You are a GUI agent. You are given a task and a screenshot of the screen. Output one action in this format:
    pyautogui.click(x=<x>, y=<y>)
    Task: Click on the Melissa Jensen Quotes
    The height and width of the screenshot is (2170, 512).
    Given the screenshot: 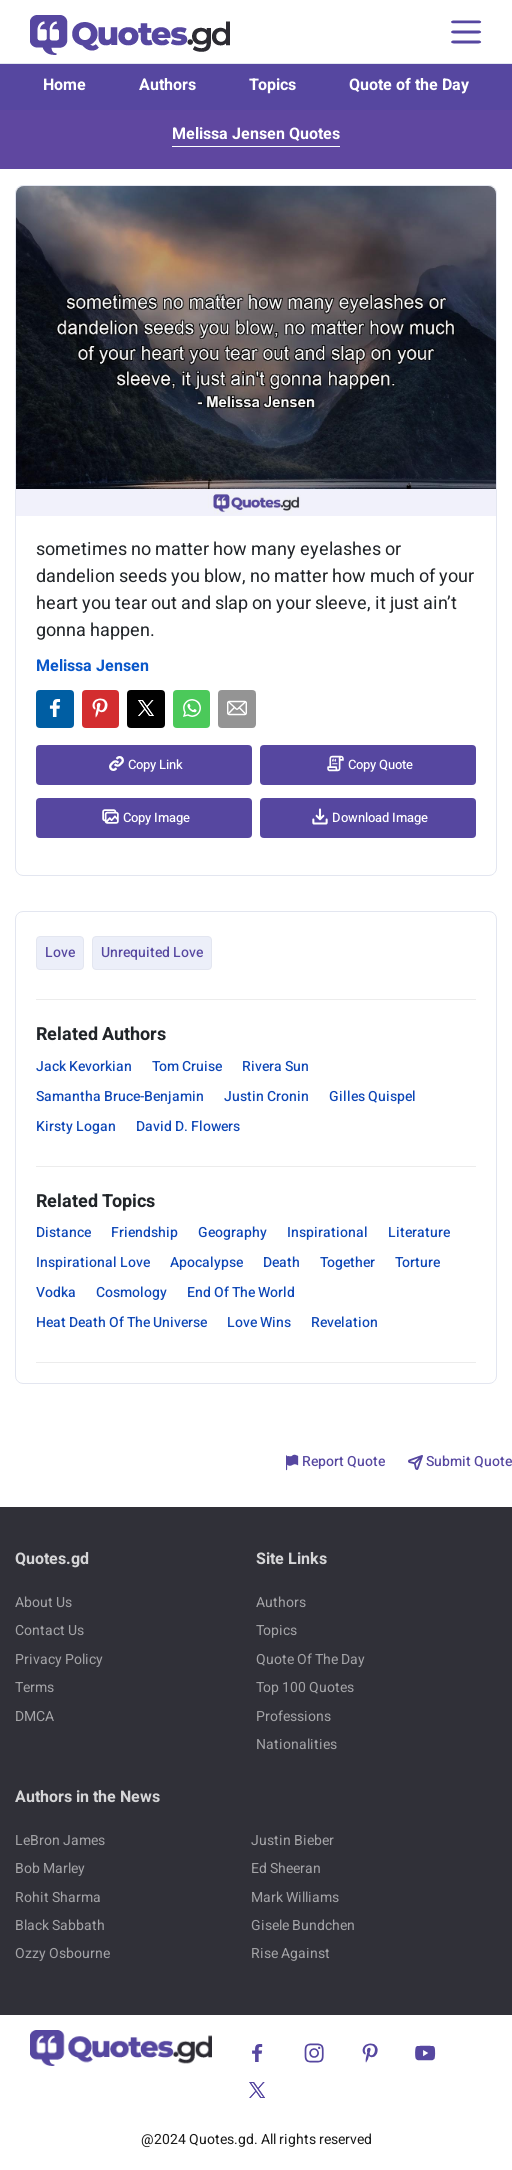 What is the action you would take?
    pyautogui.click(x=256, y=134)
    